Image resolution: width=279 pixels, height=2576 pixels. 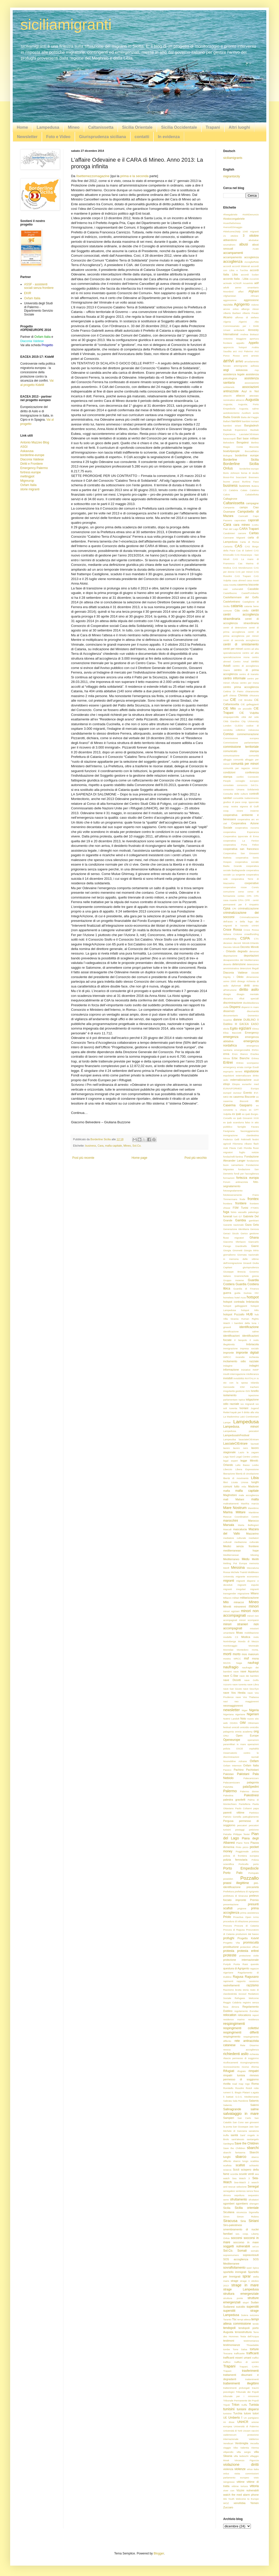 What do you see at coordinates (230, 1495) in the screenshot?
I see `Maghrebini` at bounding box center [230, 1495].